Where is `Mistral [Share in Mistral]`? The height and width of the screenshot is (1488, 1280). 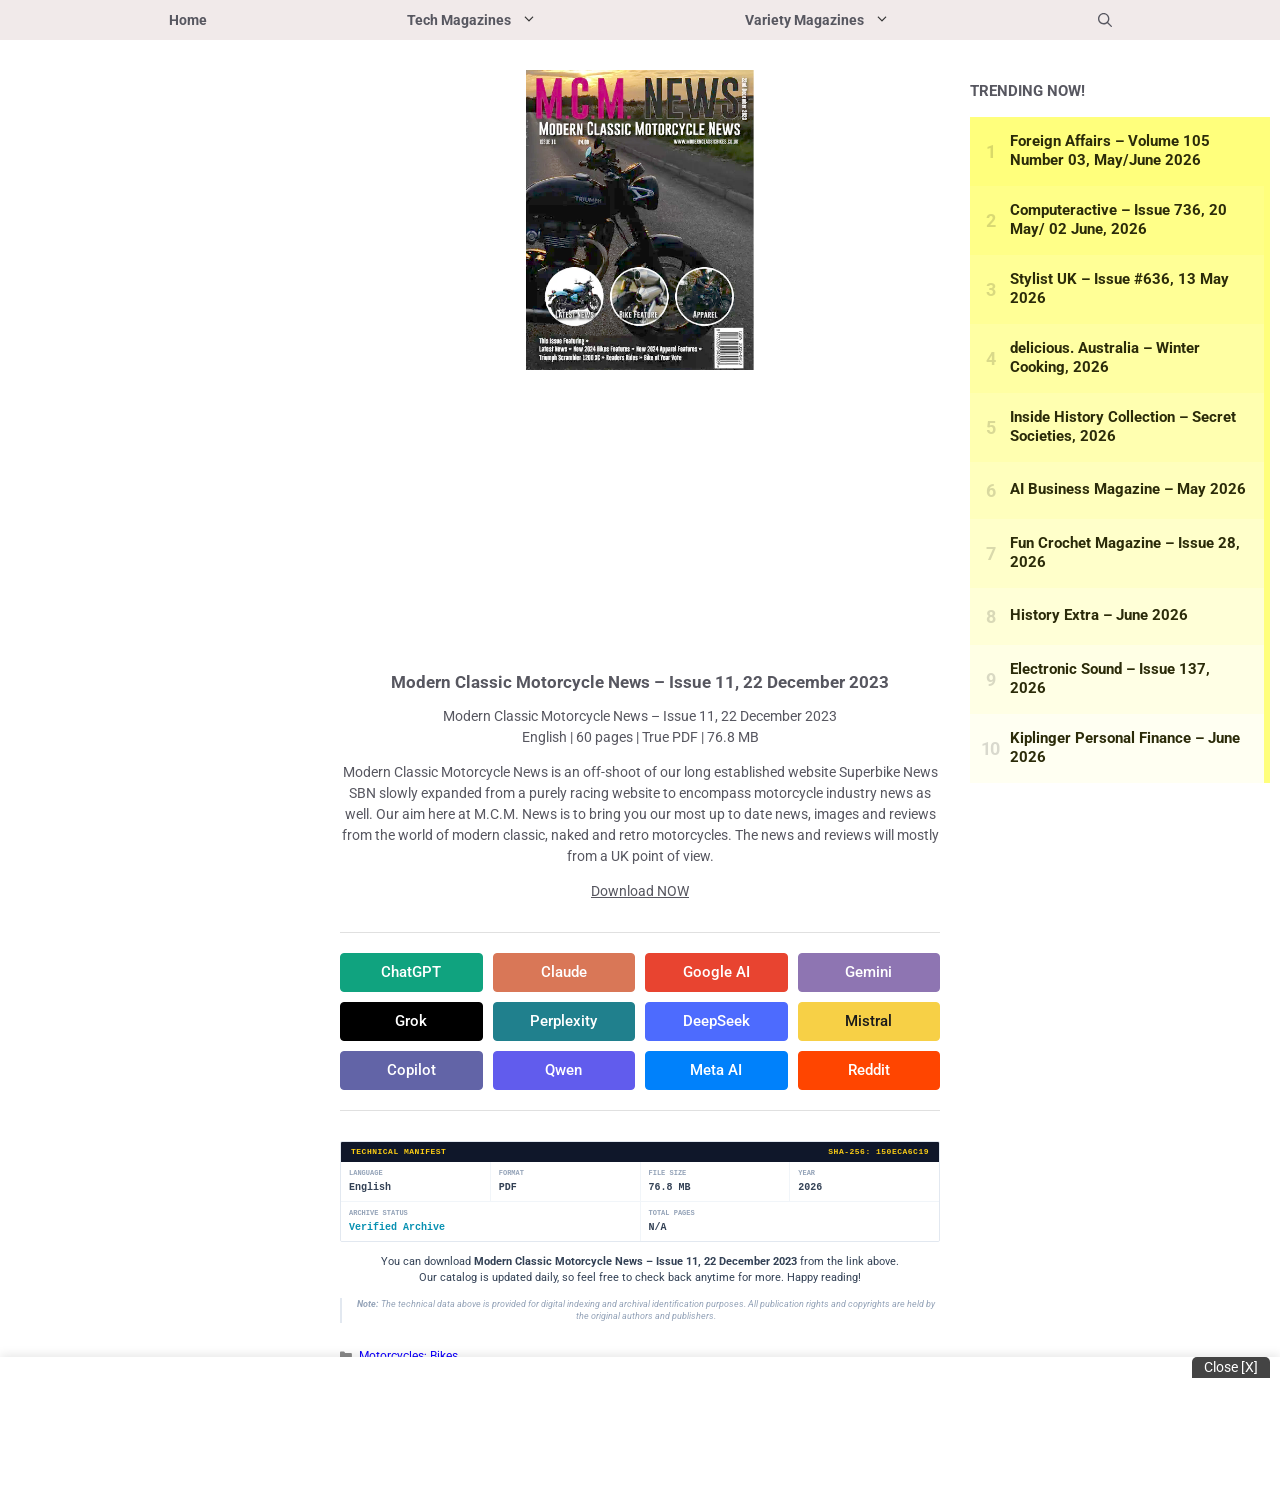
Mistral [Share in Mistral] is located at coordinates (868, 1023).